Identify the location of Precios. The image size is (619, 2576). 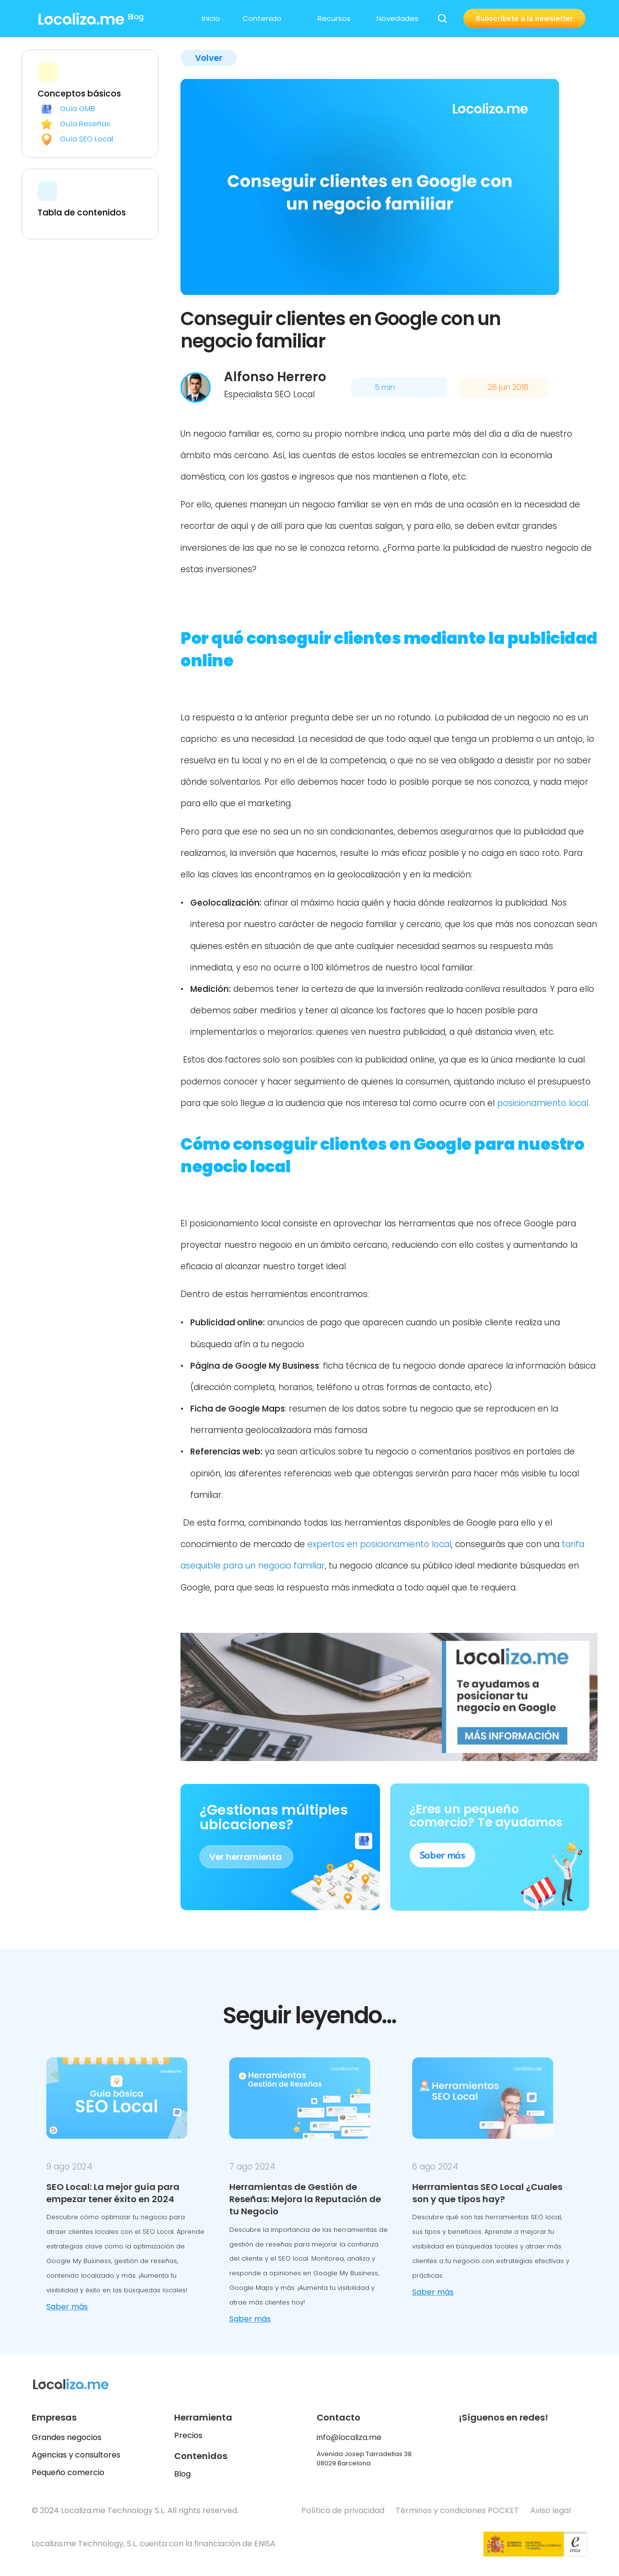
(188, 2435).